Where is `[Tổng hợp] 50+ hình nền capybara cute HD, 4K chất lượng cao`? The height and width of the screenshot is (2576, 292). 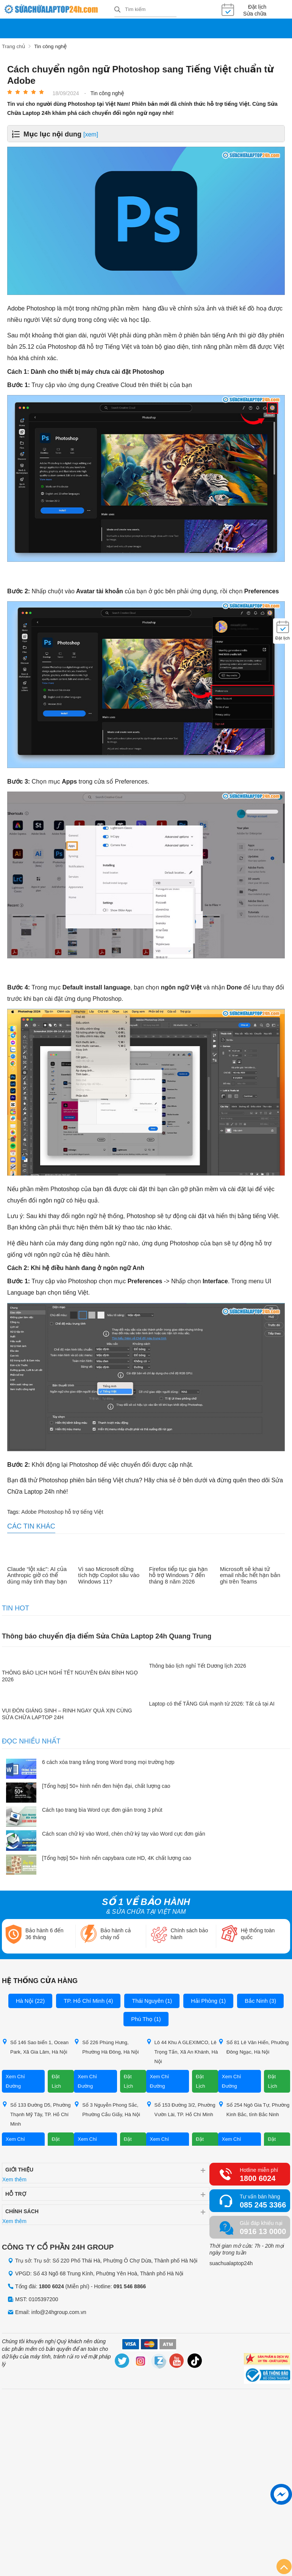 [Tổng hợp] 50+ hình nền capybara cute HD, 4K chất lượng cao is located at coordinates (116, 1857).